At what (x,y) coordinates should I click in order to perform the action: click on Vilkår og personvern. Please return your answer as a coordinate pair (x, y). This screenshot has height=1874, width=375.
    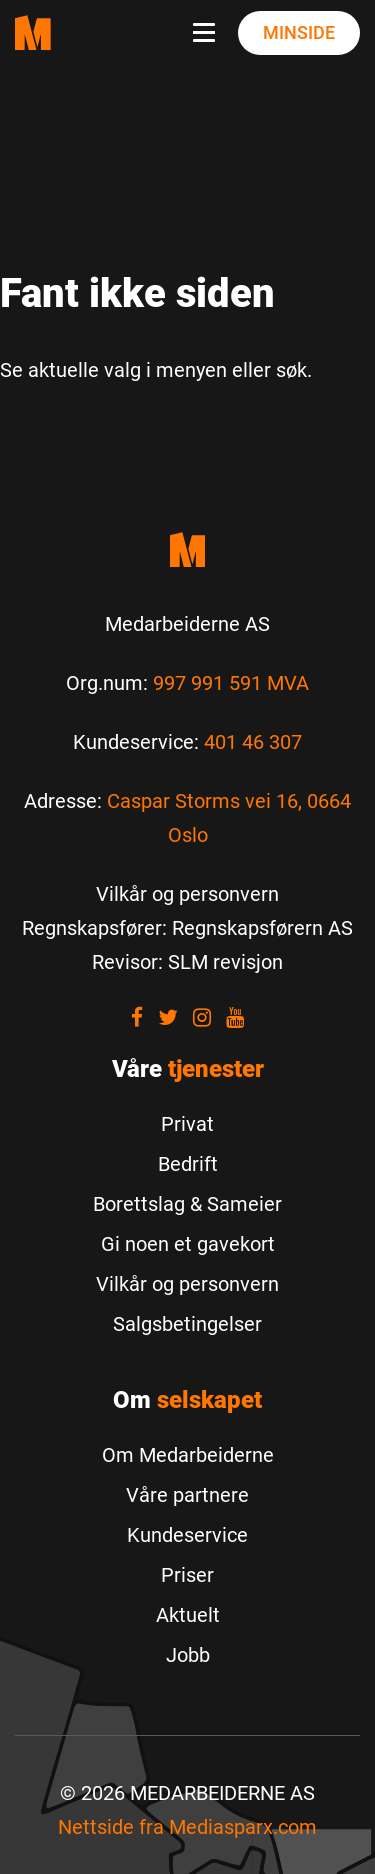
    Looking at the image, I should click on (187, 1284).